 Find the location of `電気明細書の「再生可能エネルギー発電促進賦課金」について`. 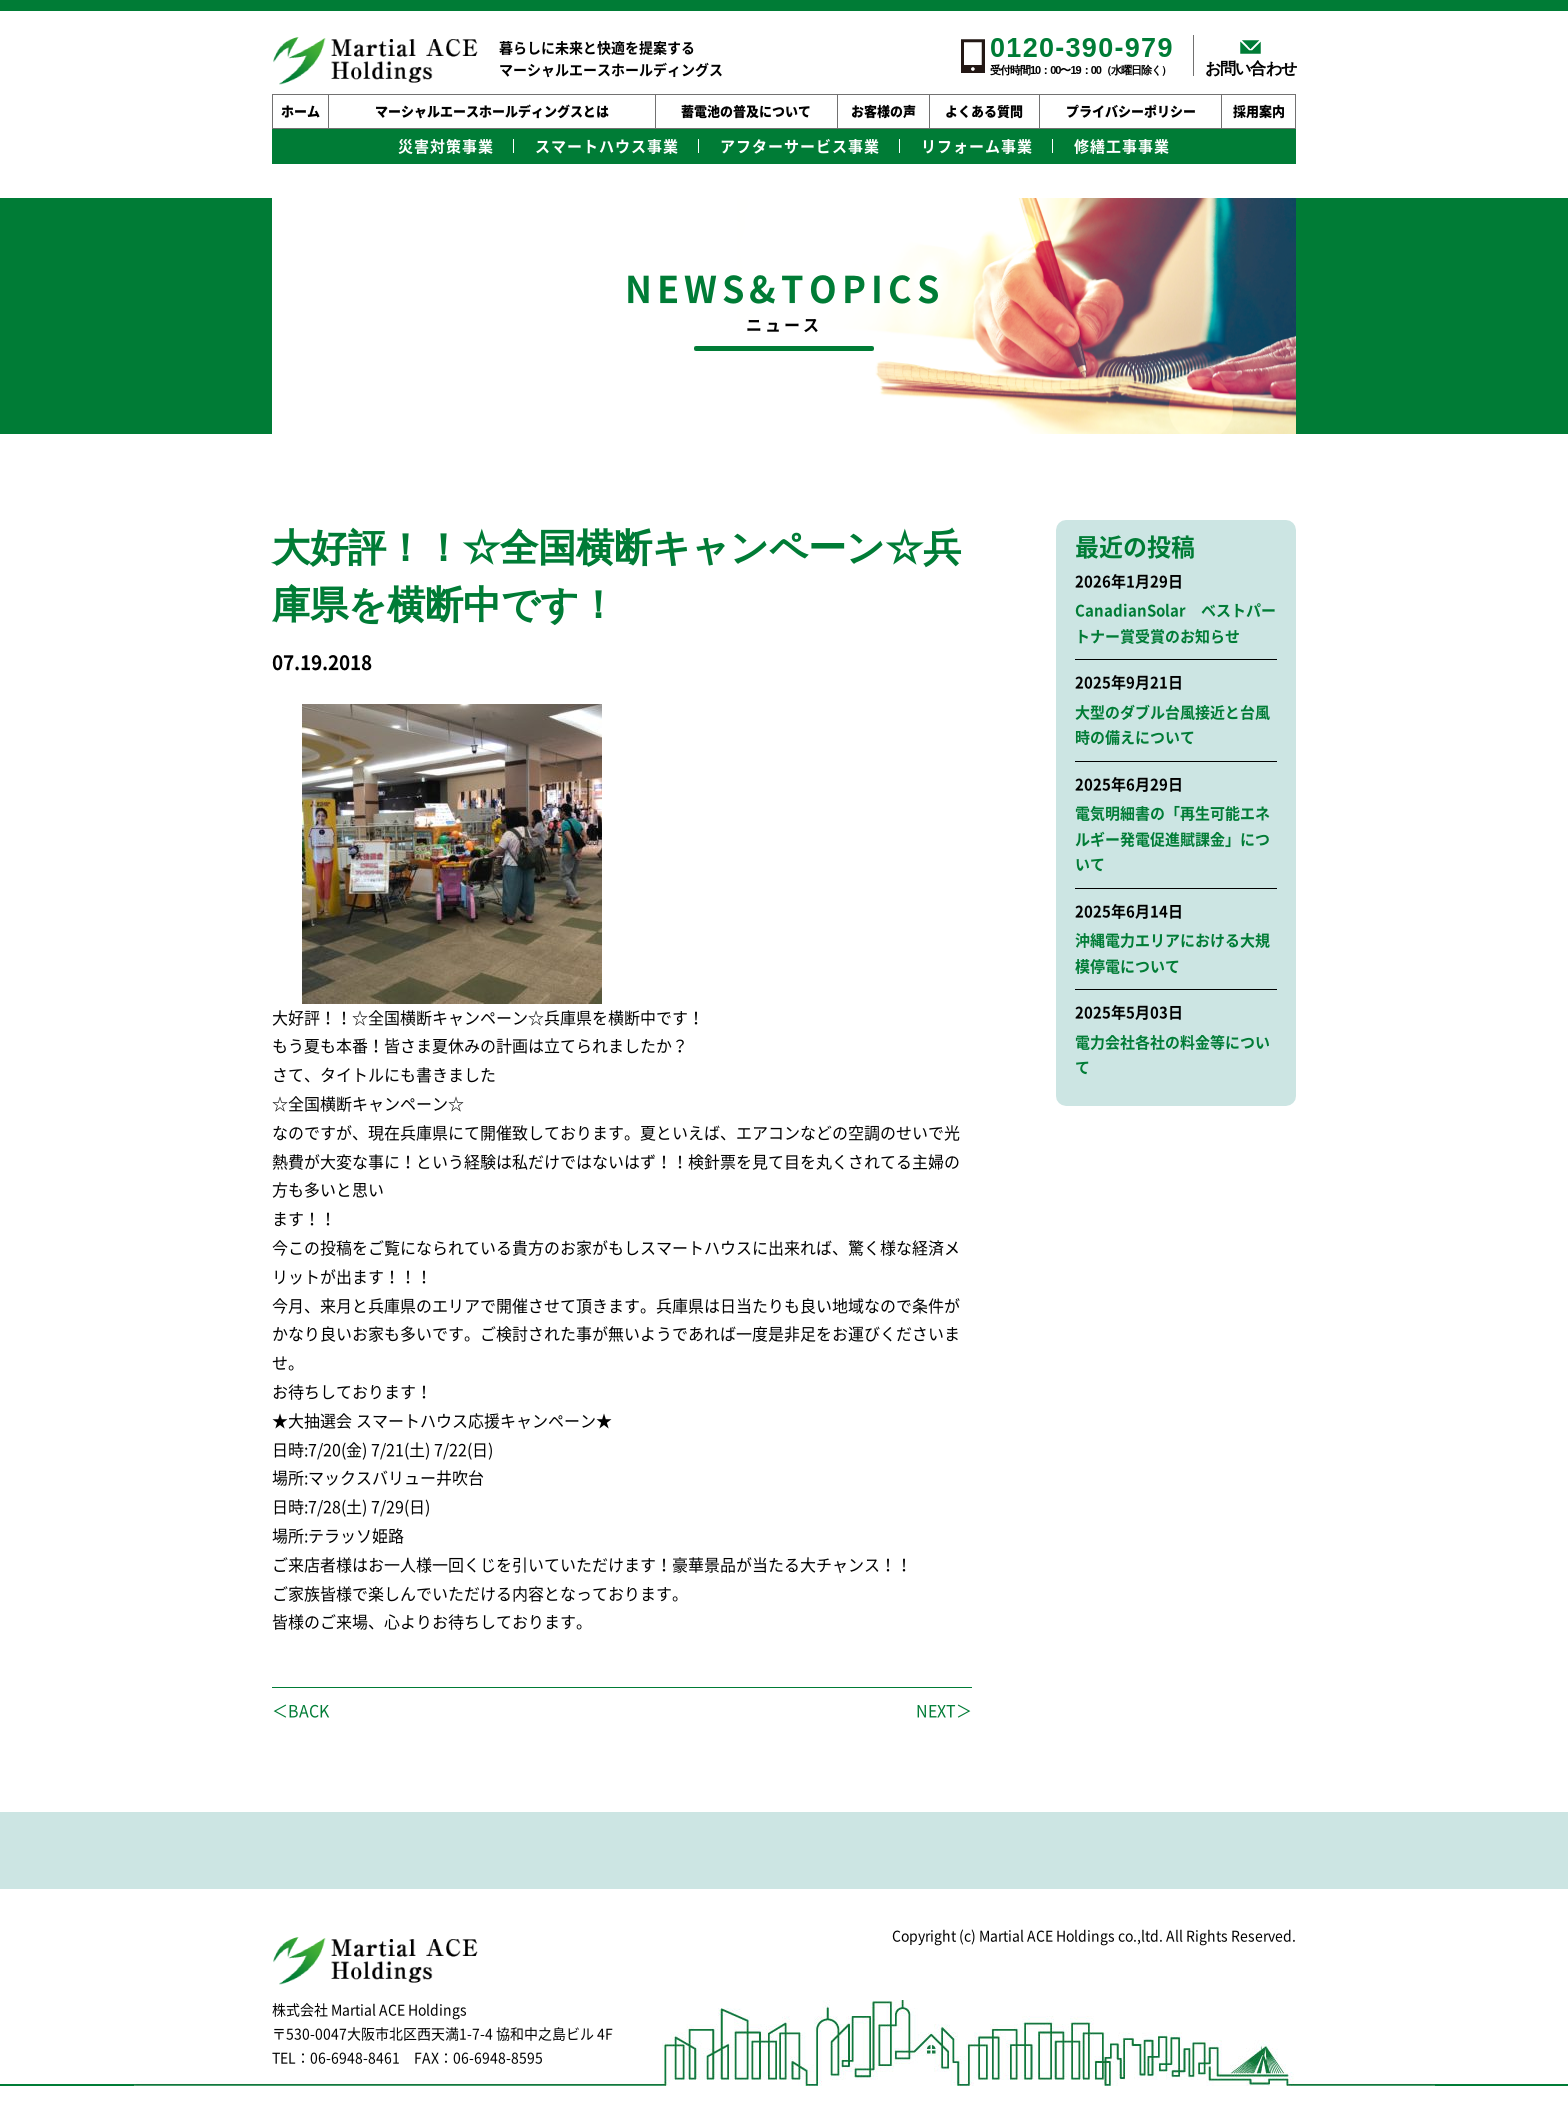

電気明細書の「再生可能エネルギー発電促進賦課金」について is located at coordinates (1172, 839).